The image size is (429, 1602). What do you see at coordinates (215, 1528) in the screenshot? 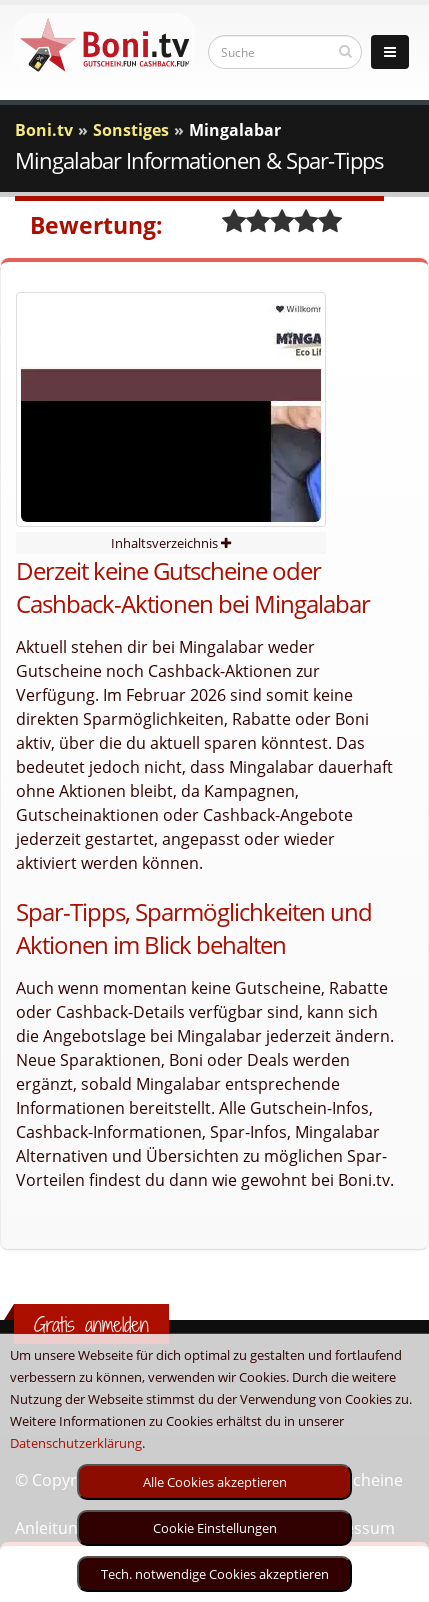
I see `Cookie Einstellungen [optin]` at bounding box center [215, 1528].